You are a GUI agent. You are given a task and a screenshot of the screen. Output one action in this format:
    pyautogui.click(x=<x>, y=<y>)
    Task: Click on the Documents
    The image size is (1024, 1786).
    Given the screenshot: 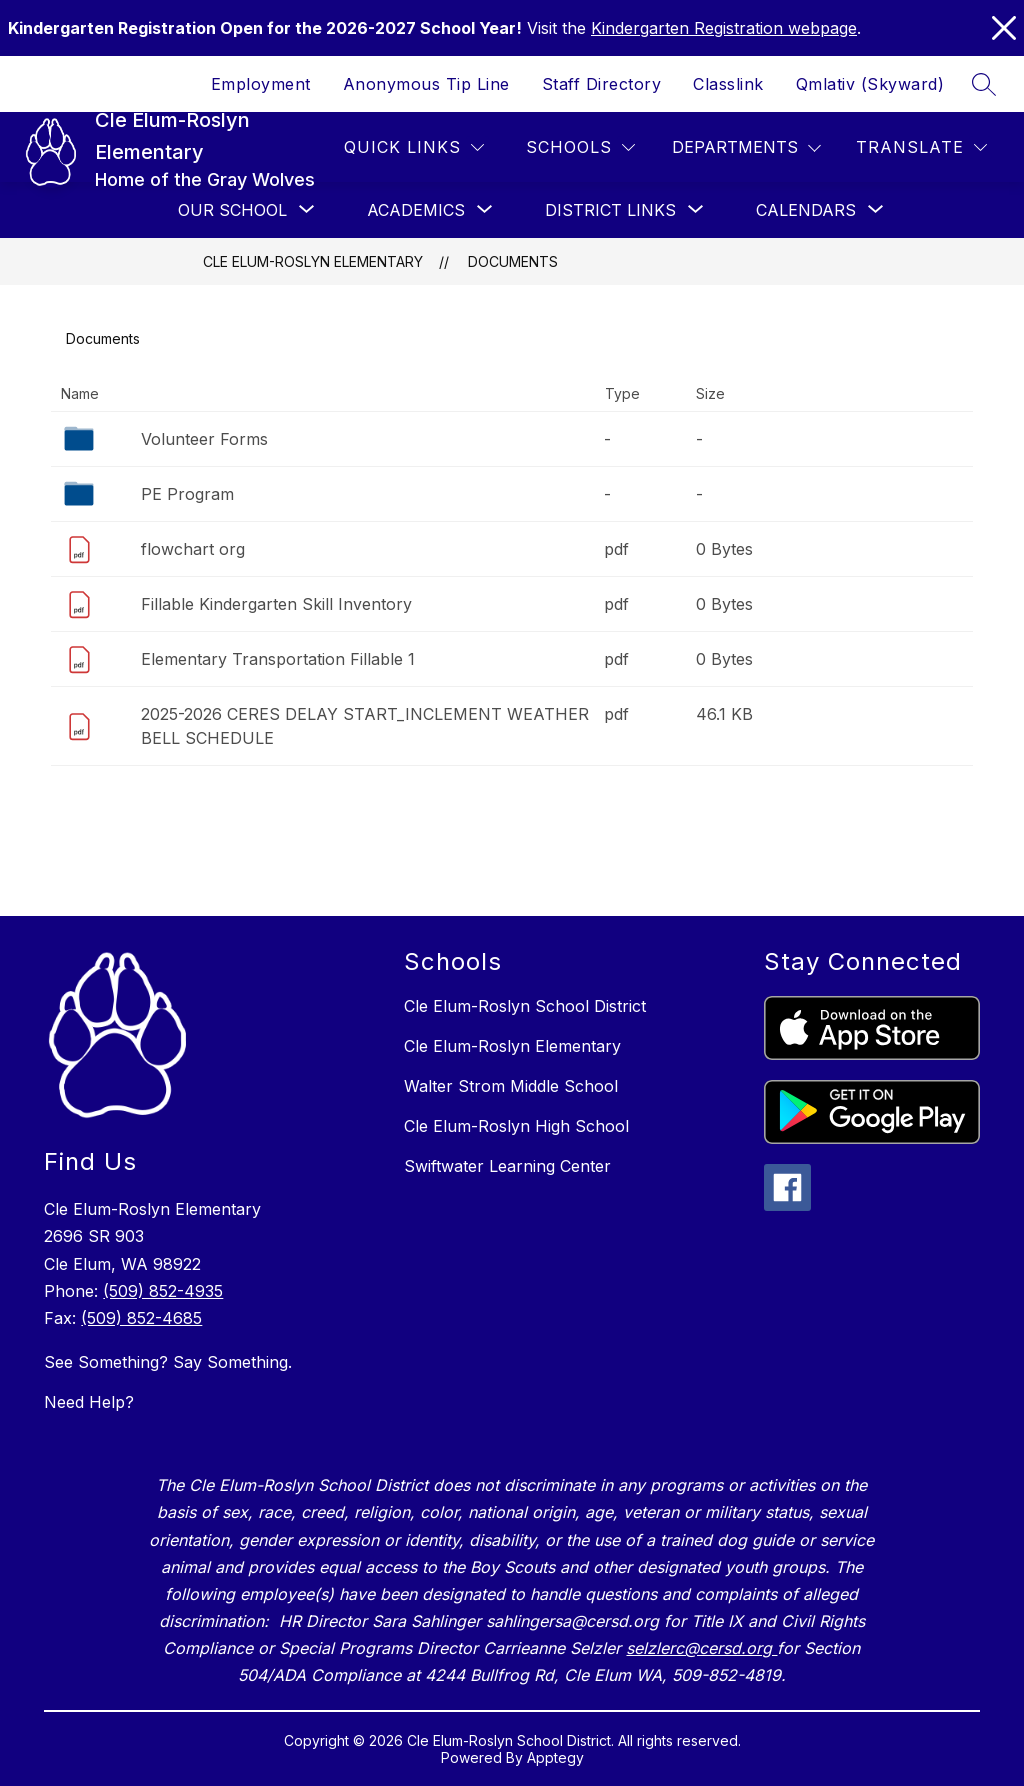 What is the action you would take?
    pyautogui.click(x=513, y=261)
    